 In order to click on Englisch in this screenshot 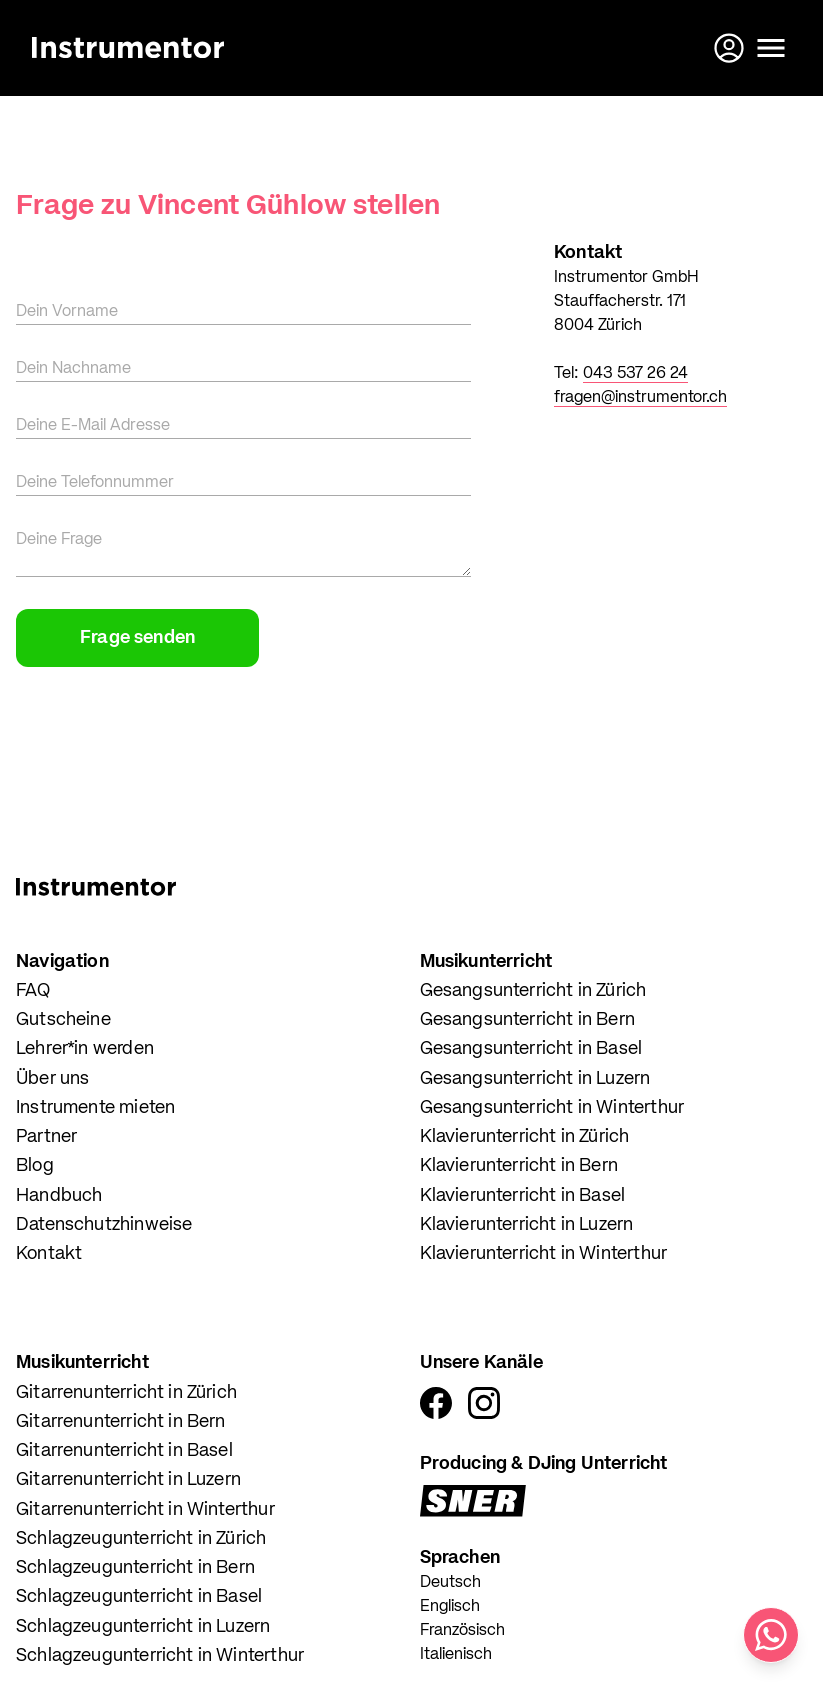, I will do `click(450, 1607)`.